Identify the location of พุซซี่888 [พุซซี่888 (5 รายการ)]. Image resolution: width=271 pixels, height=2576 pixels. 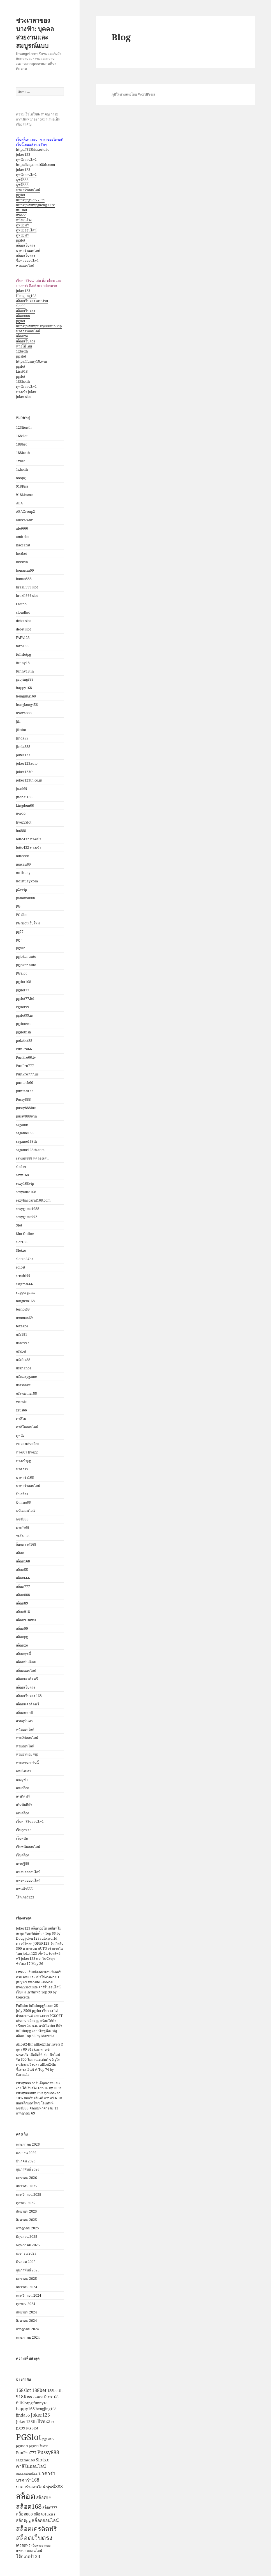
(54, 2487).